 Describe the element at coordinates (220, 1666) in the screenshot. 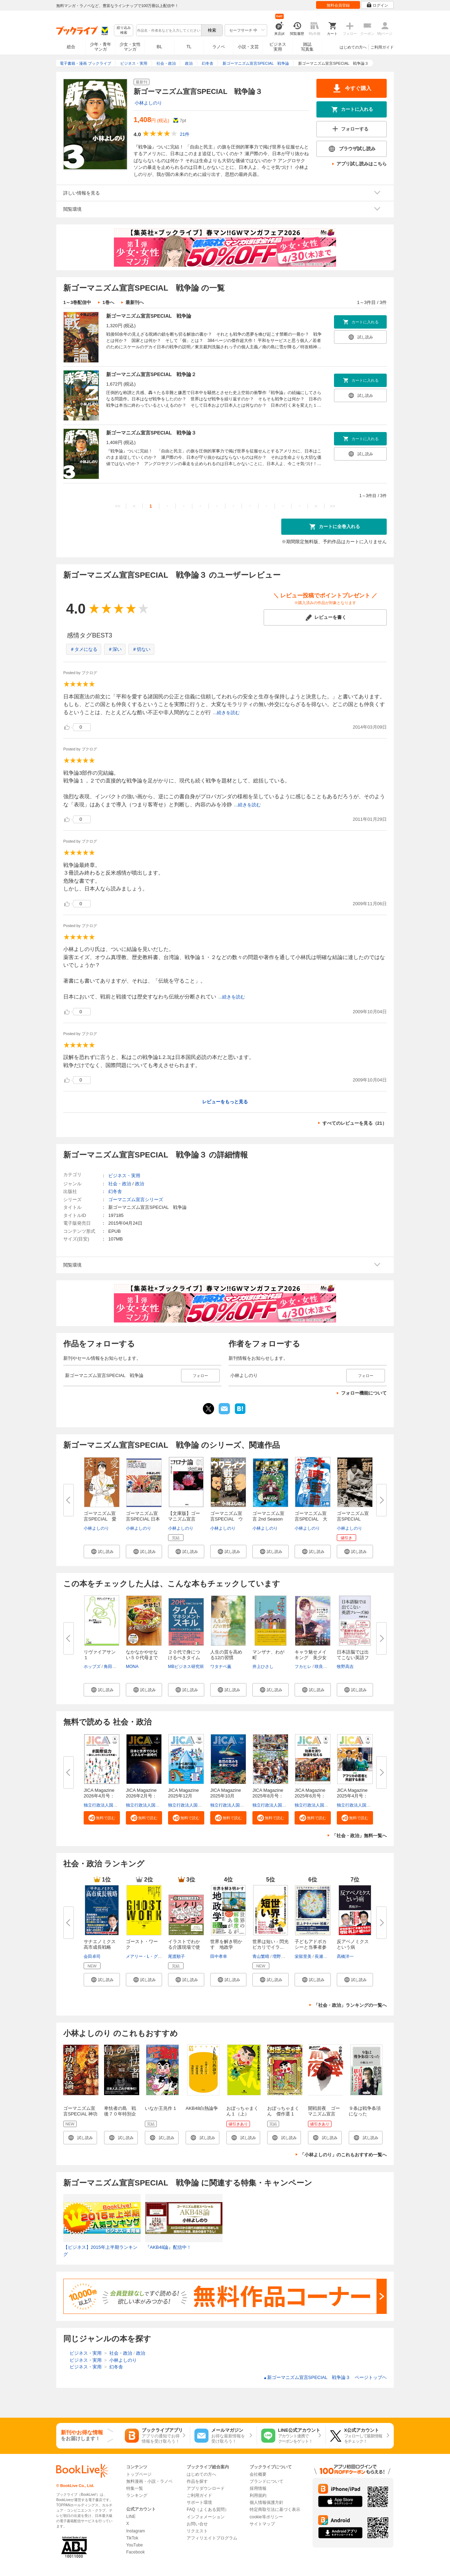

I see `ワタナベ薫` at that location.